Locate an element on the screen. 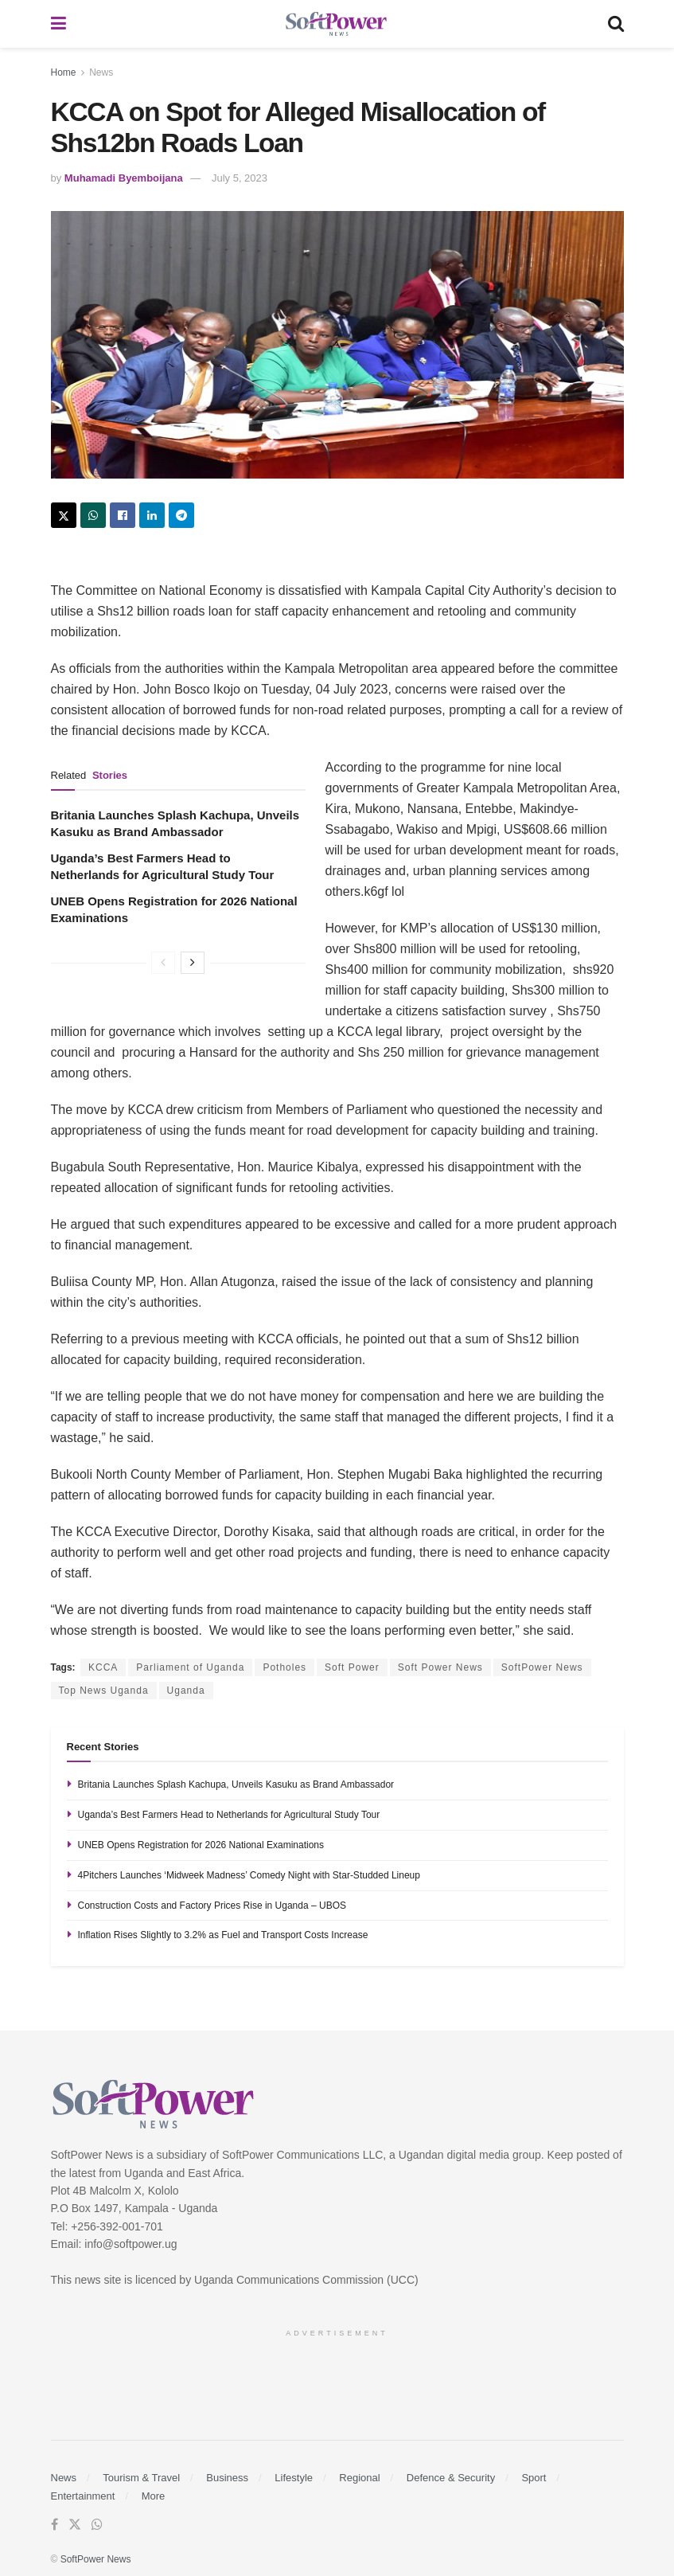 This screenshot has height=2576, width=674. Uganda is located at coordinates (186, 1690).